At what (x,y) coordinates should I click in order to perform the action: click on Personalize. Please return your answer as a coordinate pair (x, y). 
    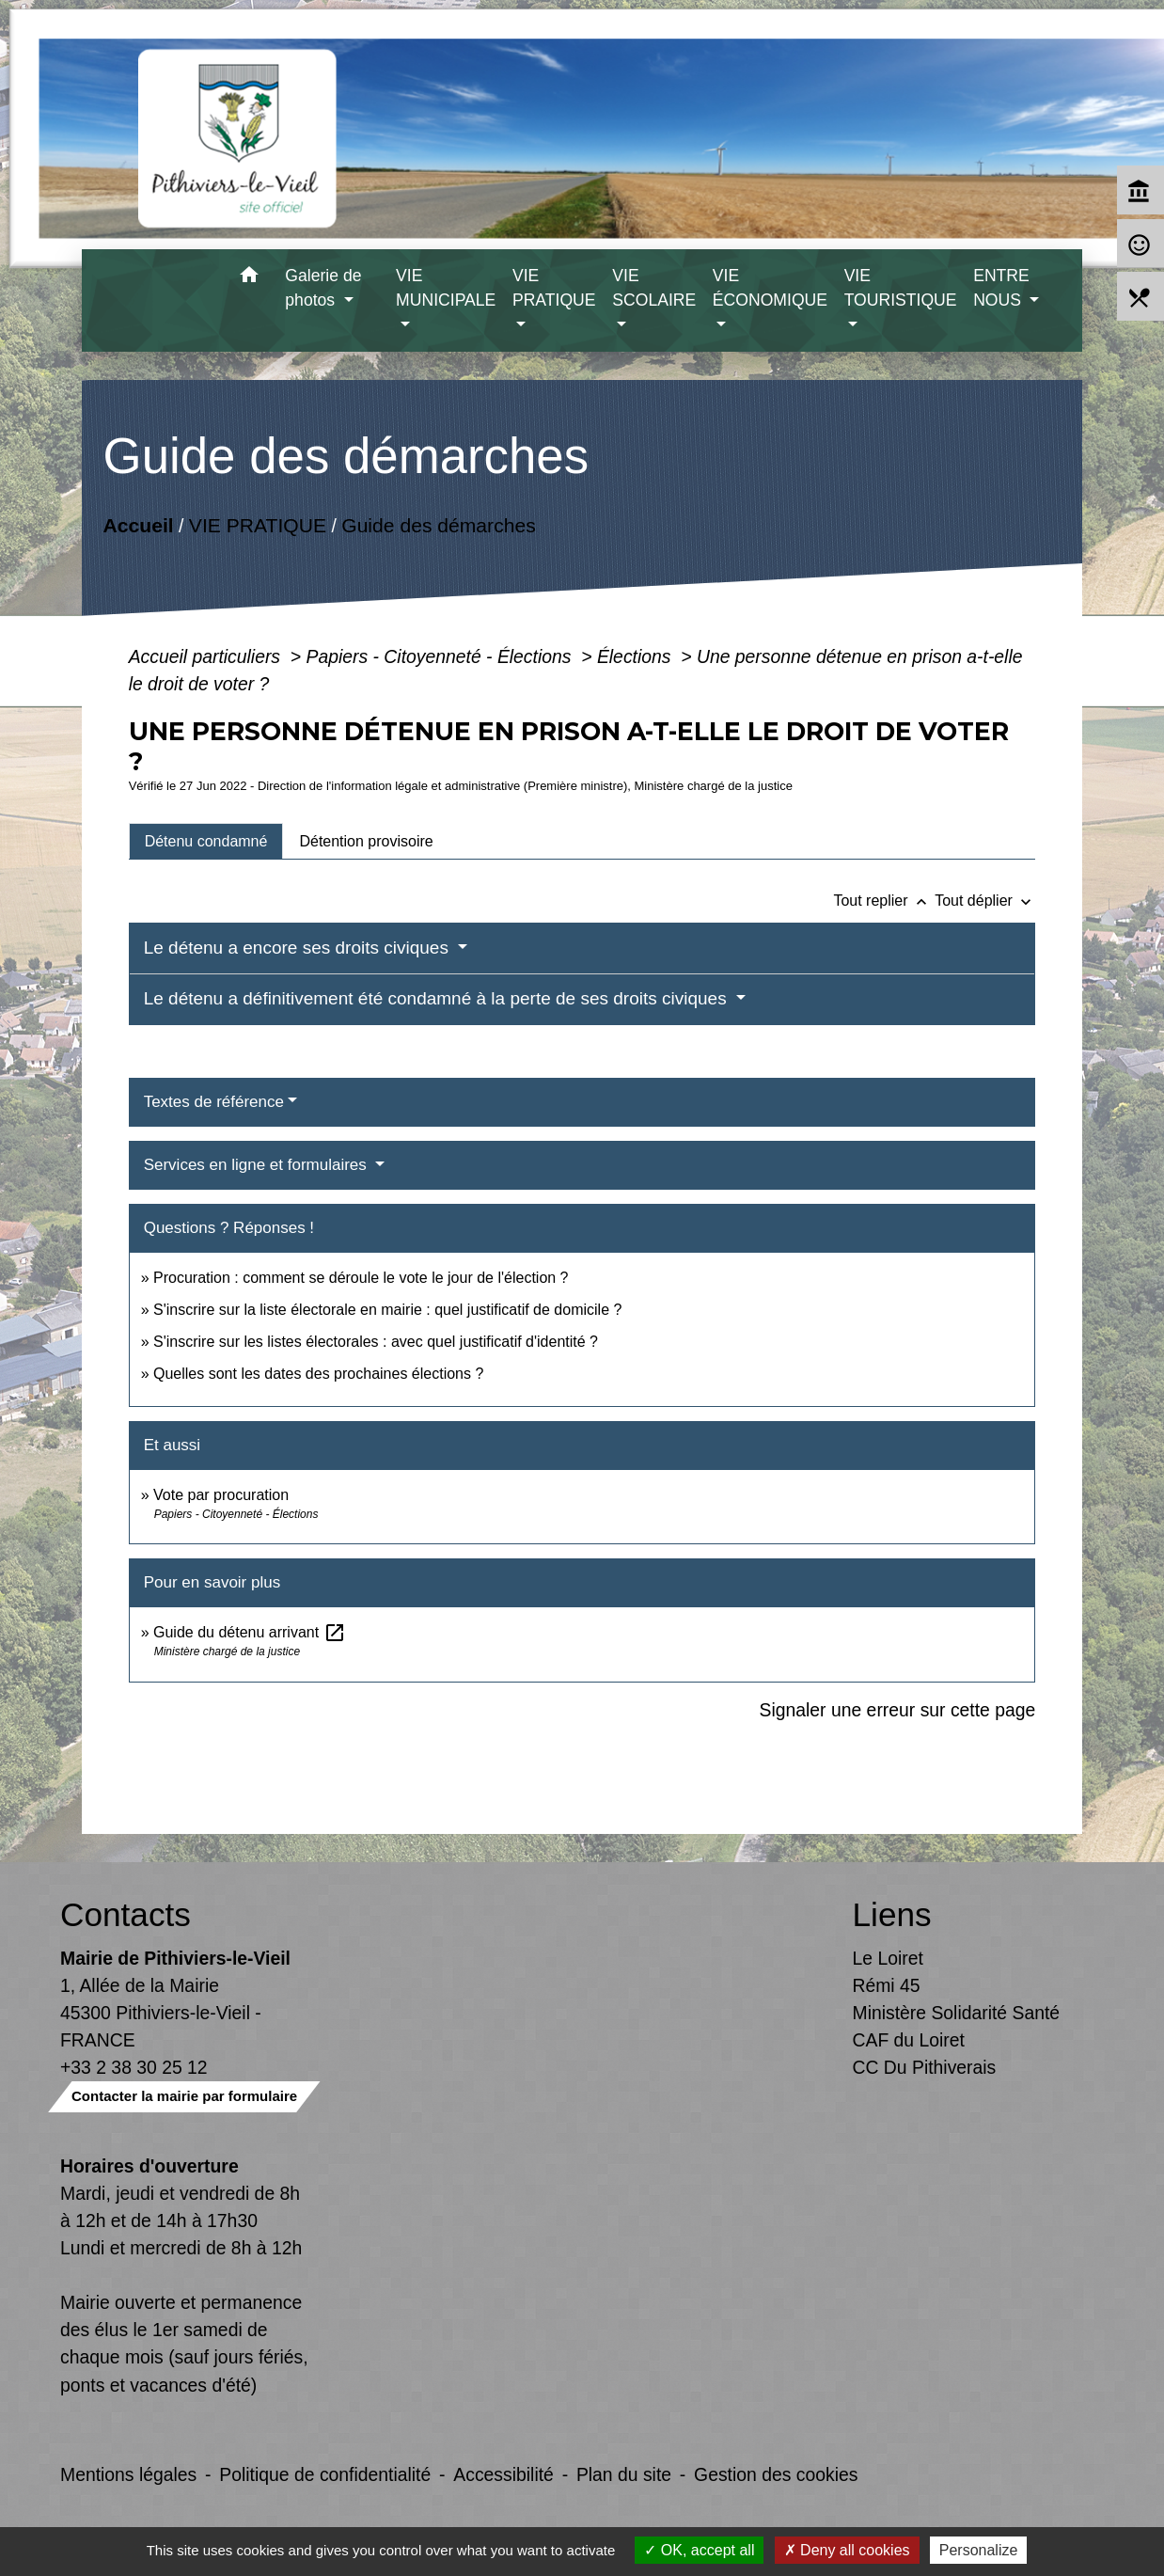
    Looking at the image, I should click on (978, 2550).